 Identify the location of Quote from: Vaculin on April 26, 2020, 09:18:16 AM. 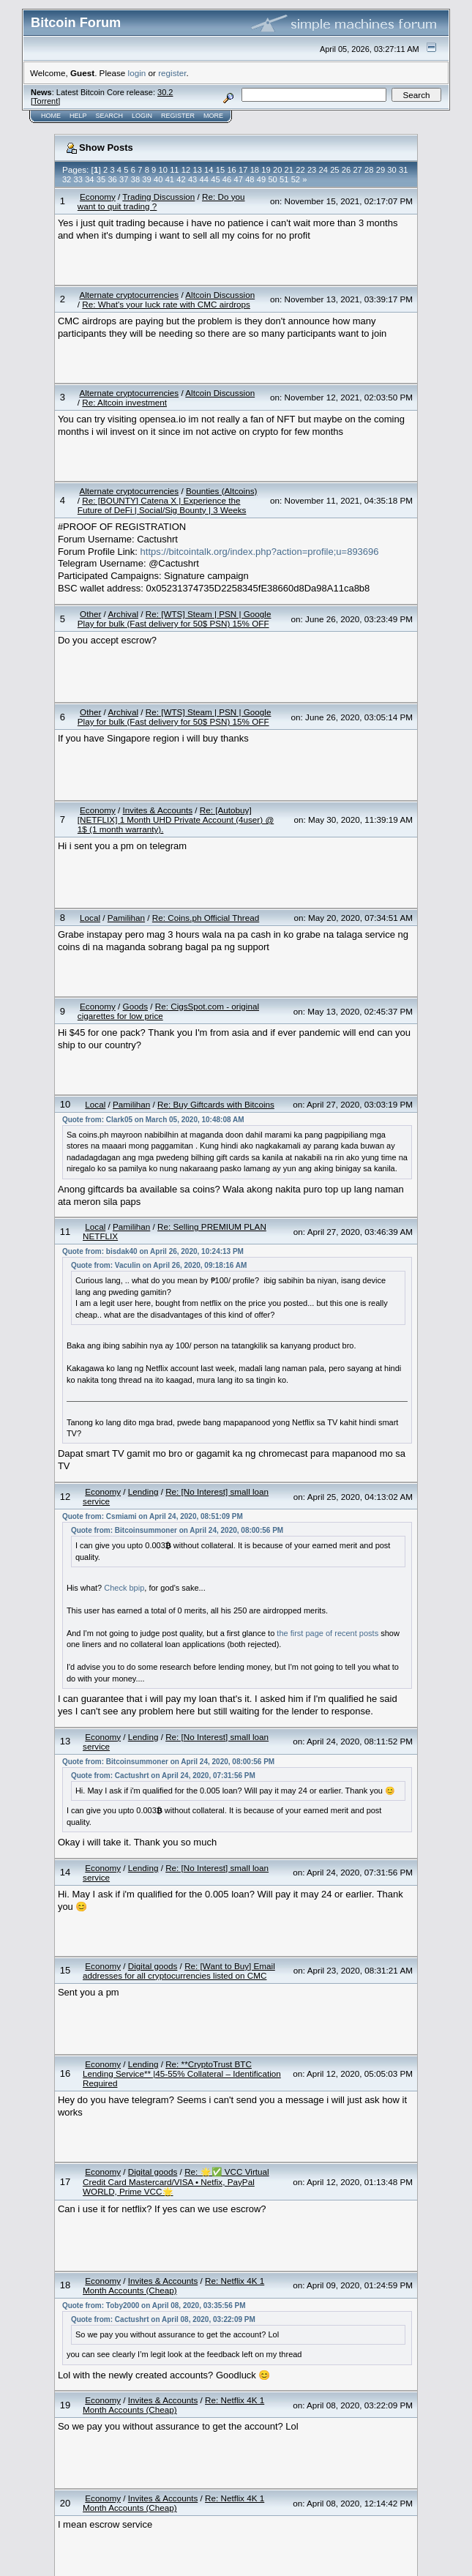
(159, 1265).